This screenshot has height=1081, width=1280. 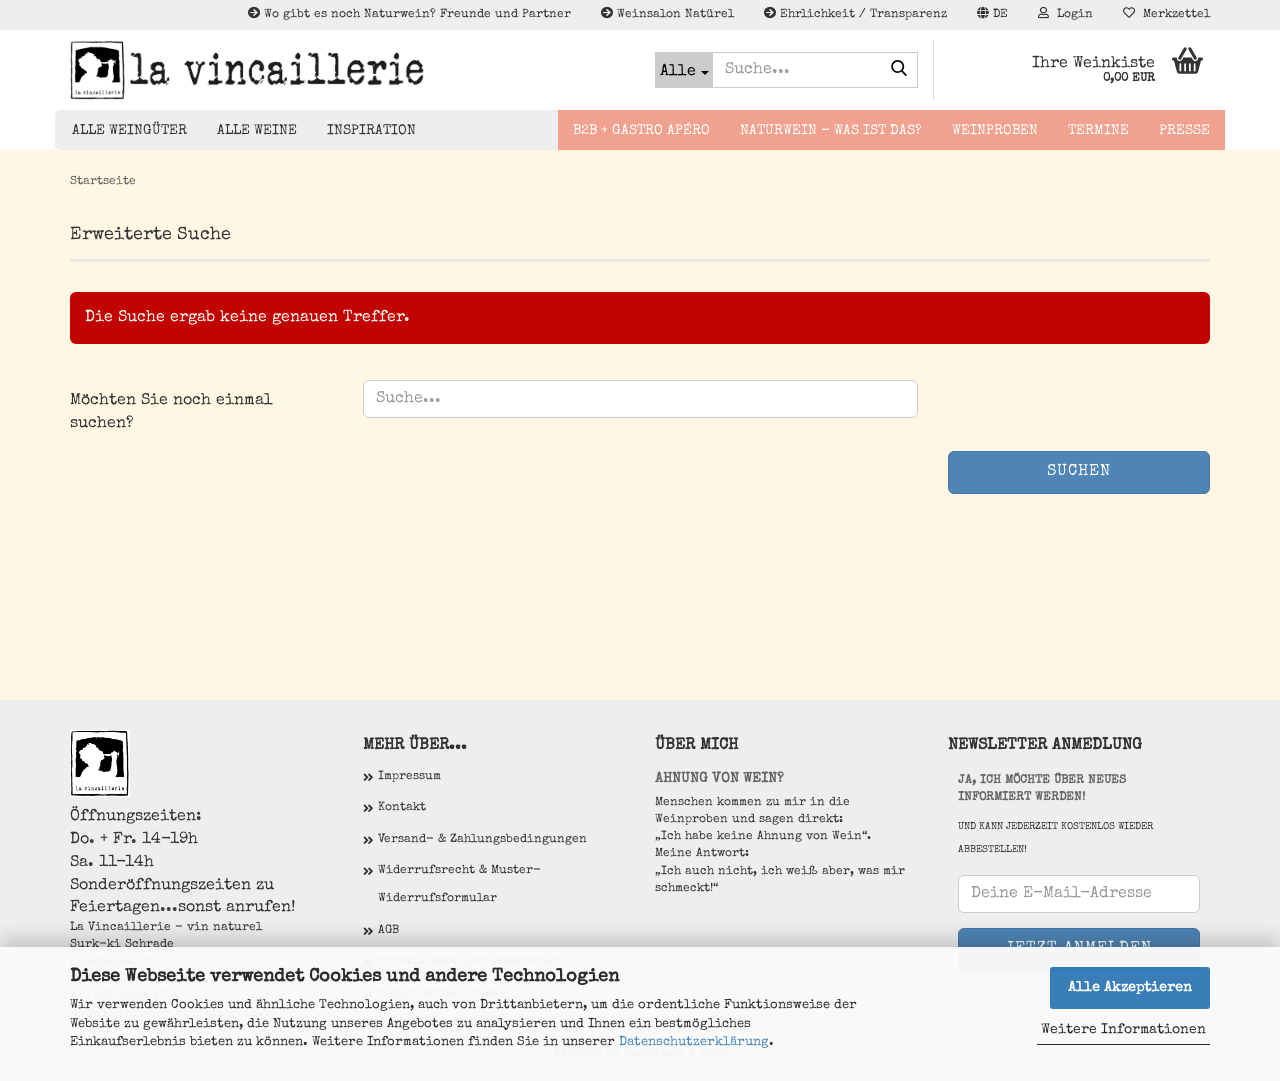 What do you see at coordinates (129, 131) in the screenshot?
I see `Alle Weingüter` at bounding box center [129, 131].